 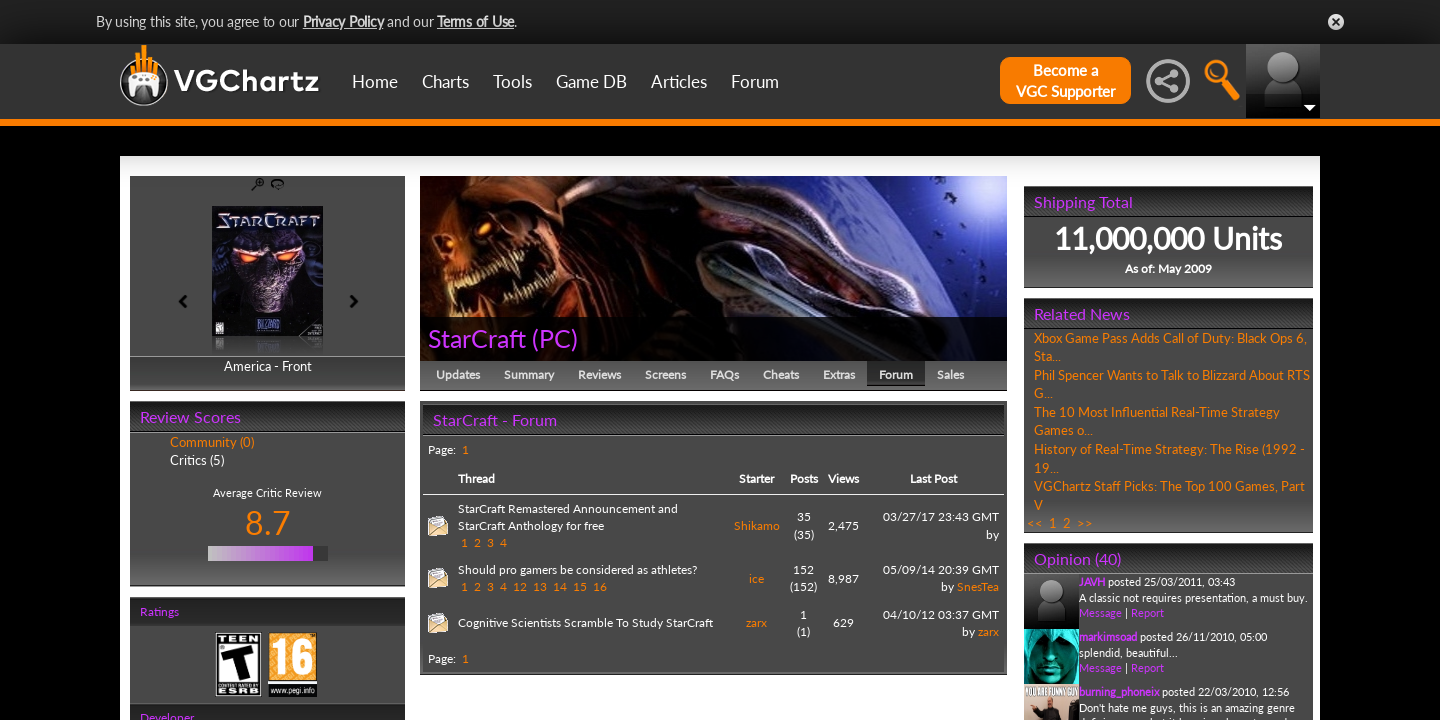 I want to click on Cheats, so click(x=781, y=374).